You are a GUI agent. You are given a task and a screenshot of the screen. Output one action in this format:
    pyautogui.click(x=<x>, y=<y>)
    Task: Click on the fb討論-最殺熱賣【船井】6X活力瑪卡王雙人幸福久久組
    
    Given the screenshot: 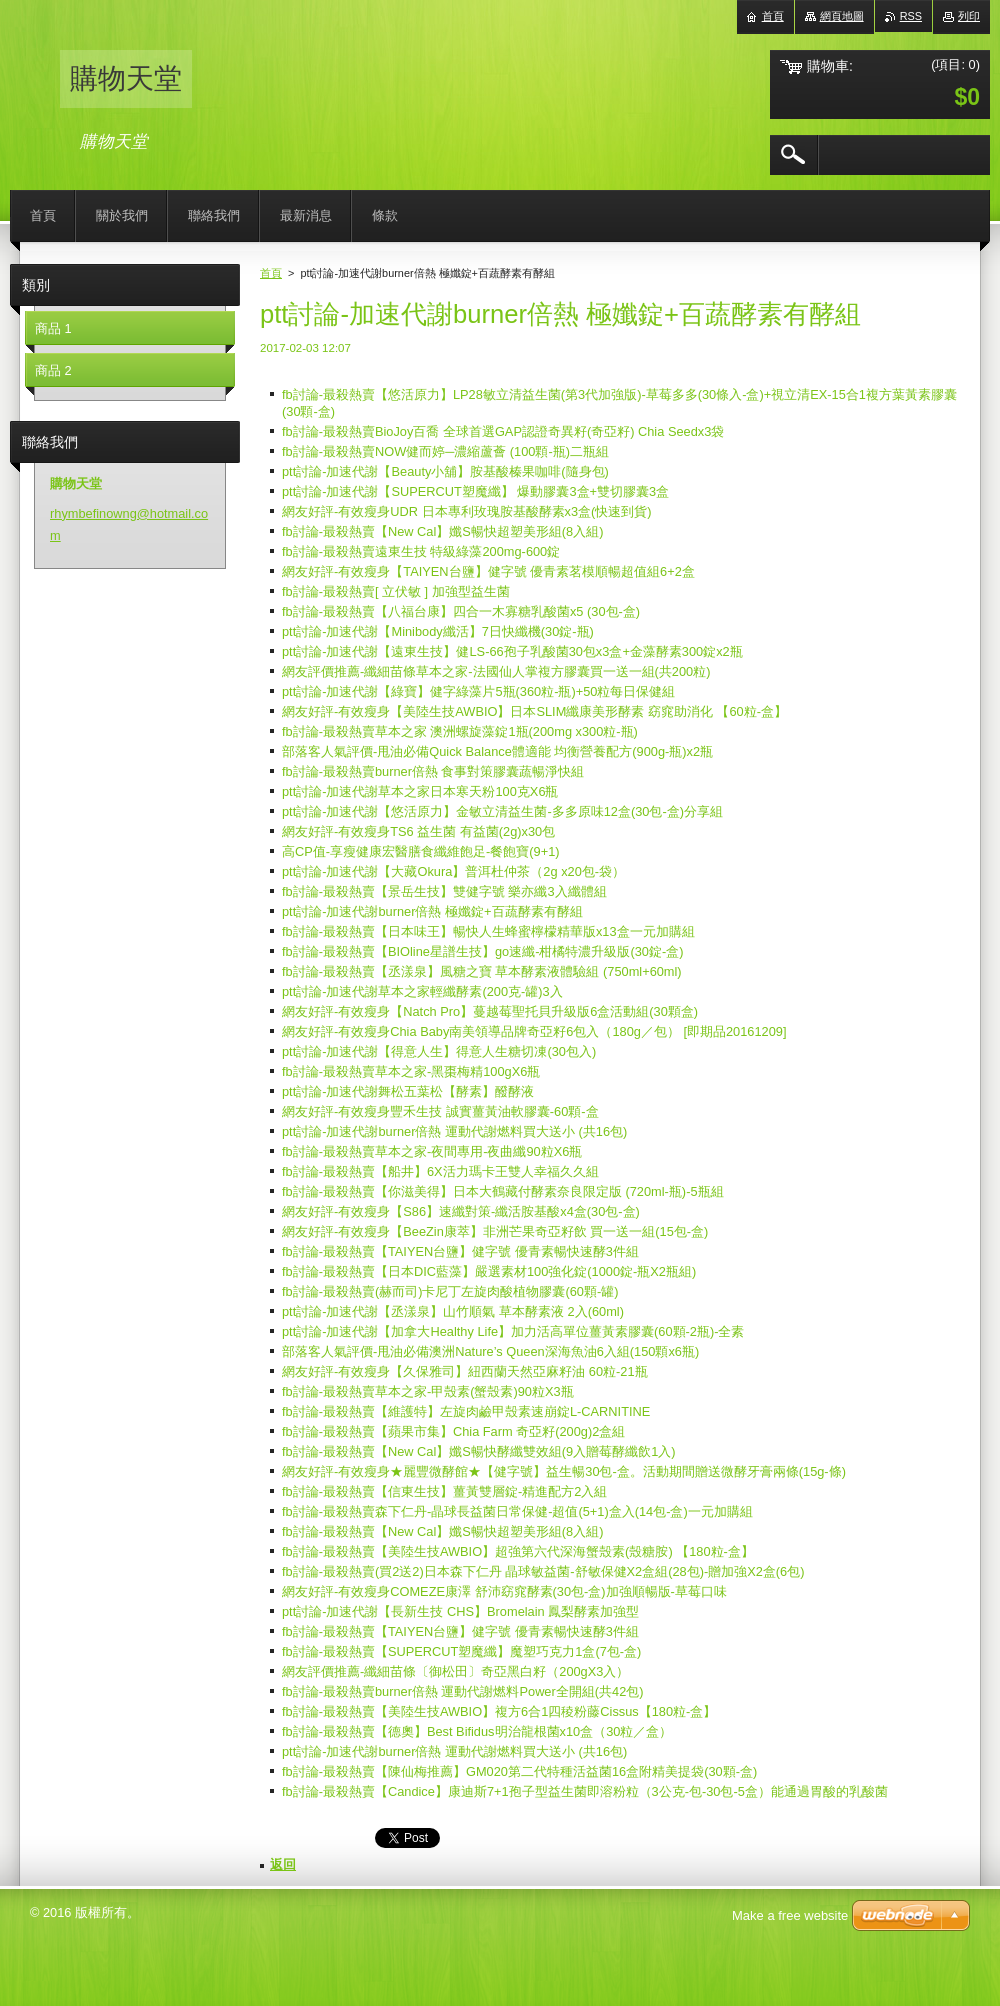 What is the action you would take?
    pyautogui.click(x=440, y=1171)
    